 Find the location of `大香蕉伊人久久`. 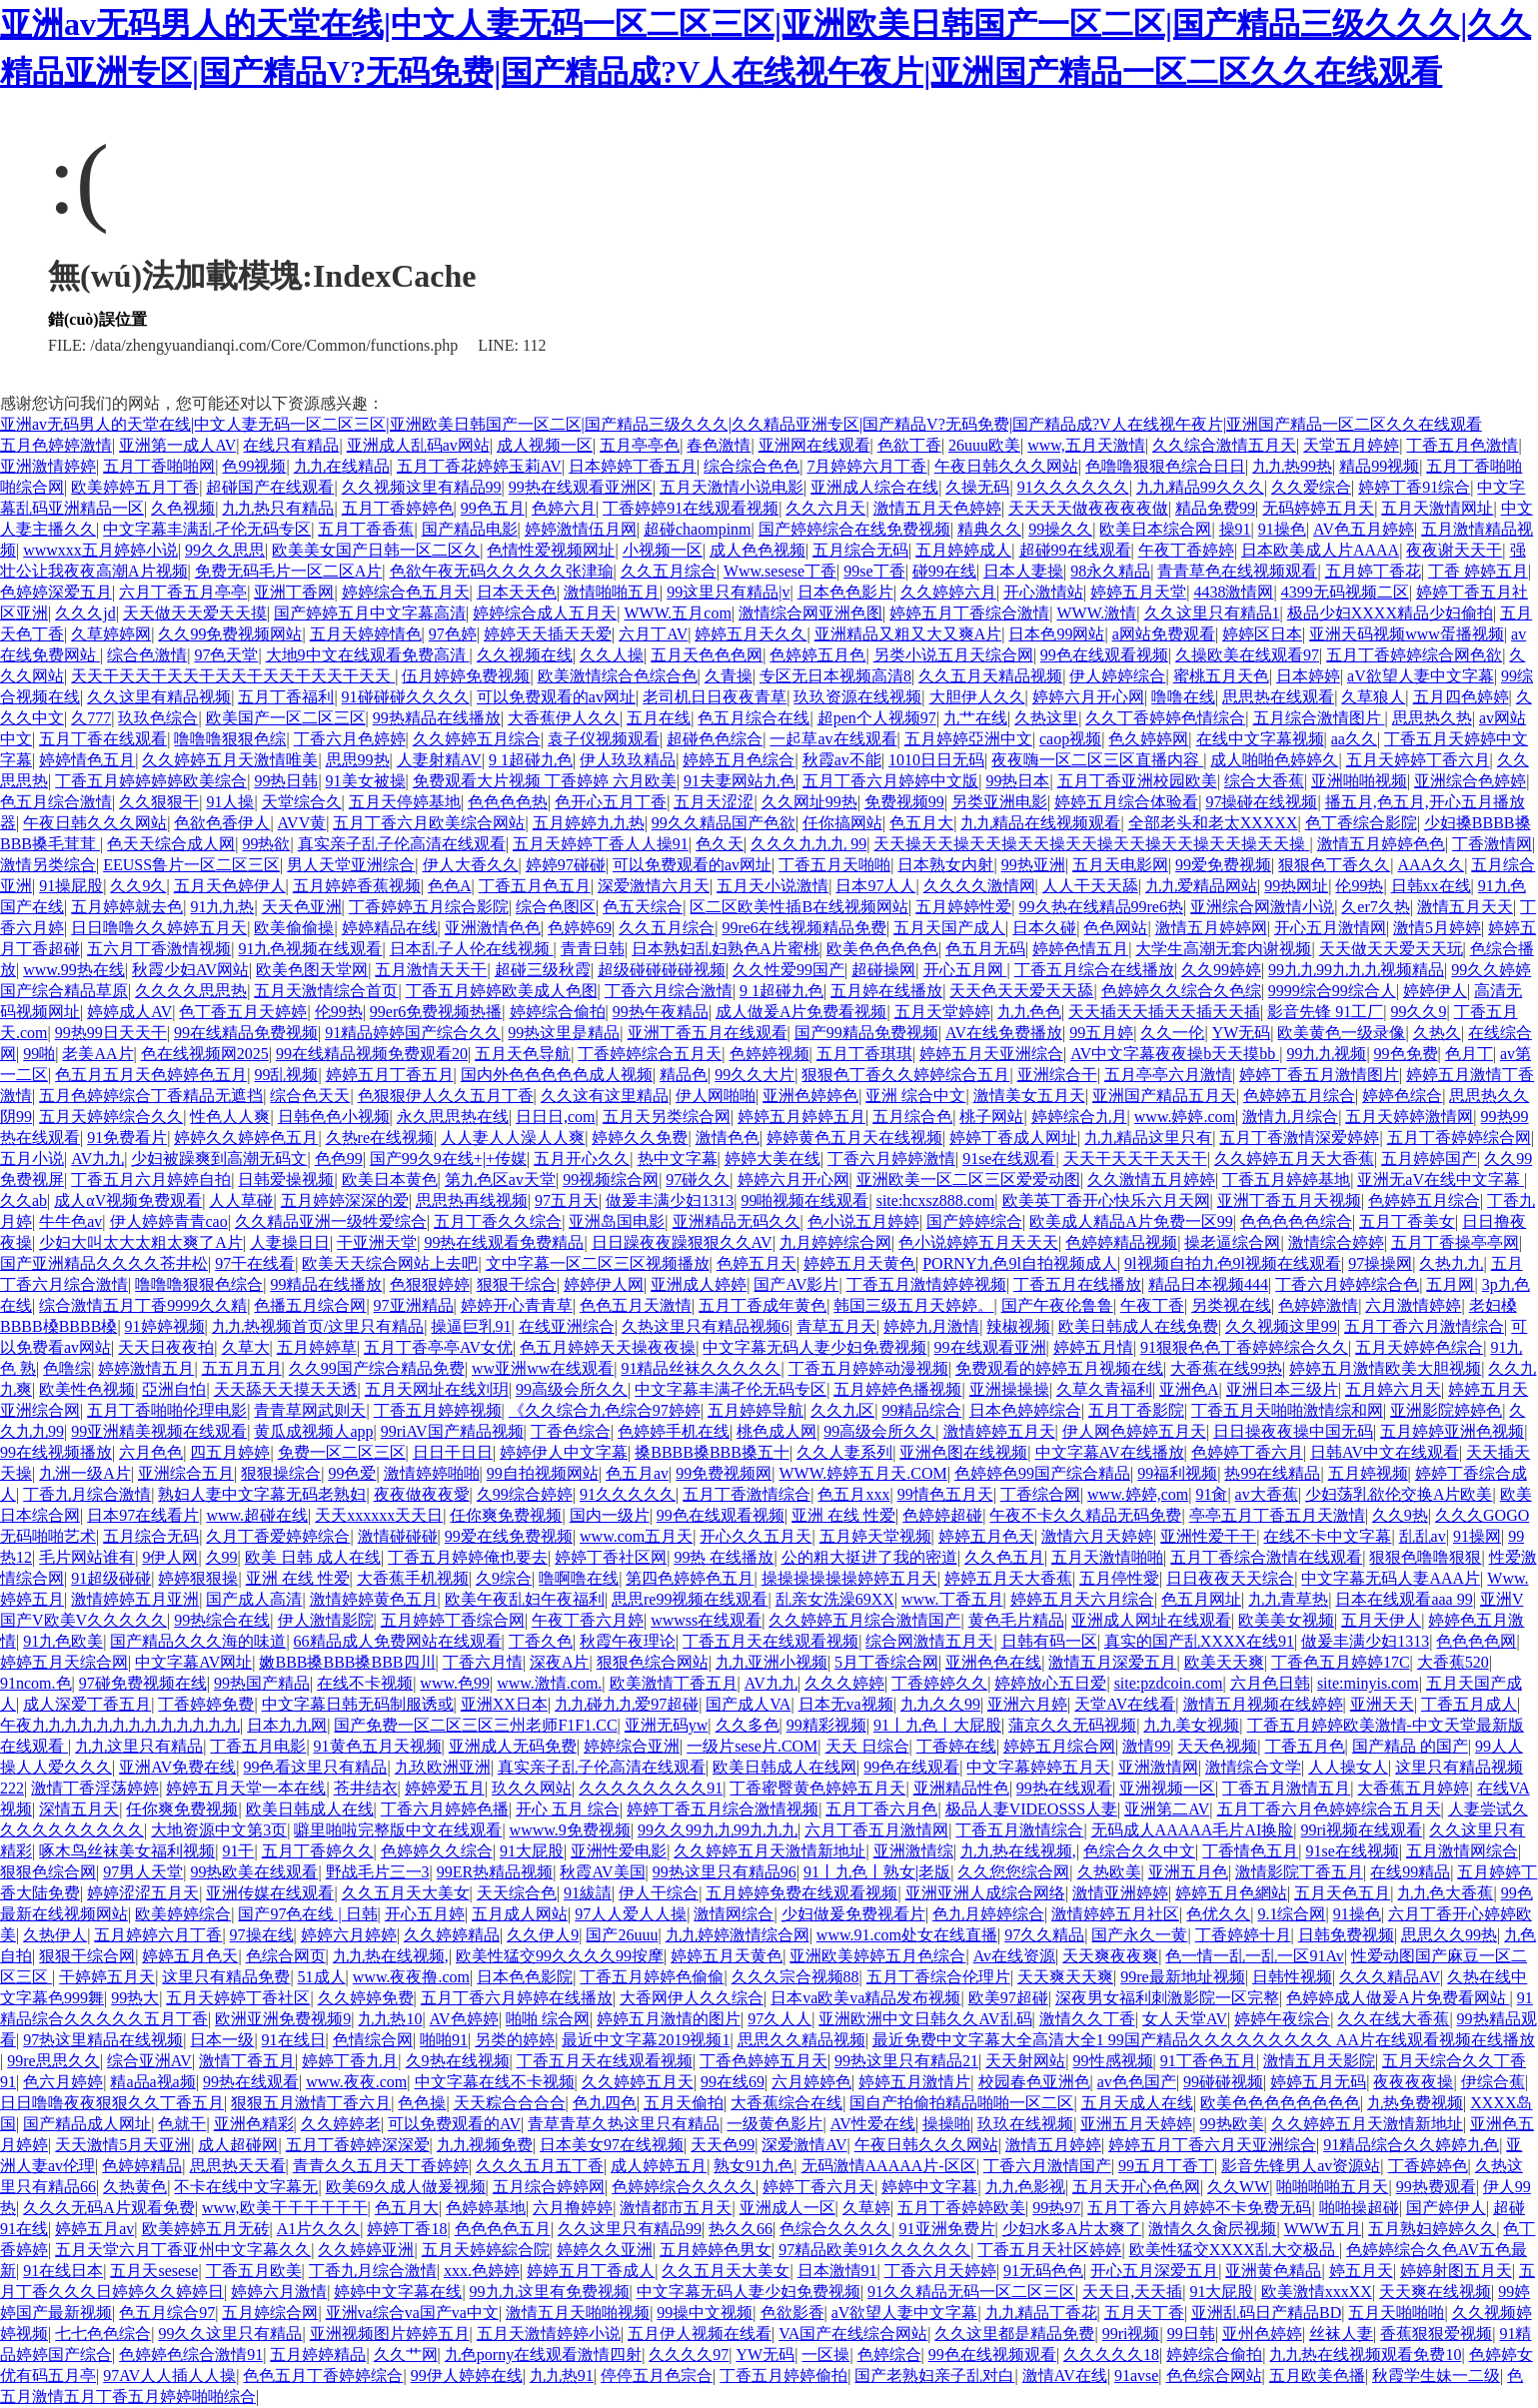

大香蕉伊人久久 is located at coordinates (564, 717).